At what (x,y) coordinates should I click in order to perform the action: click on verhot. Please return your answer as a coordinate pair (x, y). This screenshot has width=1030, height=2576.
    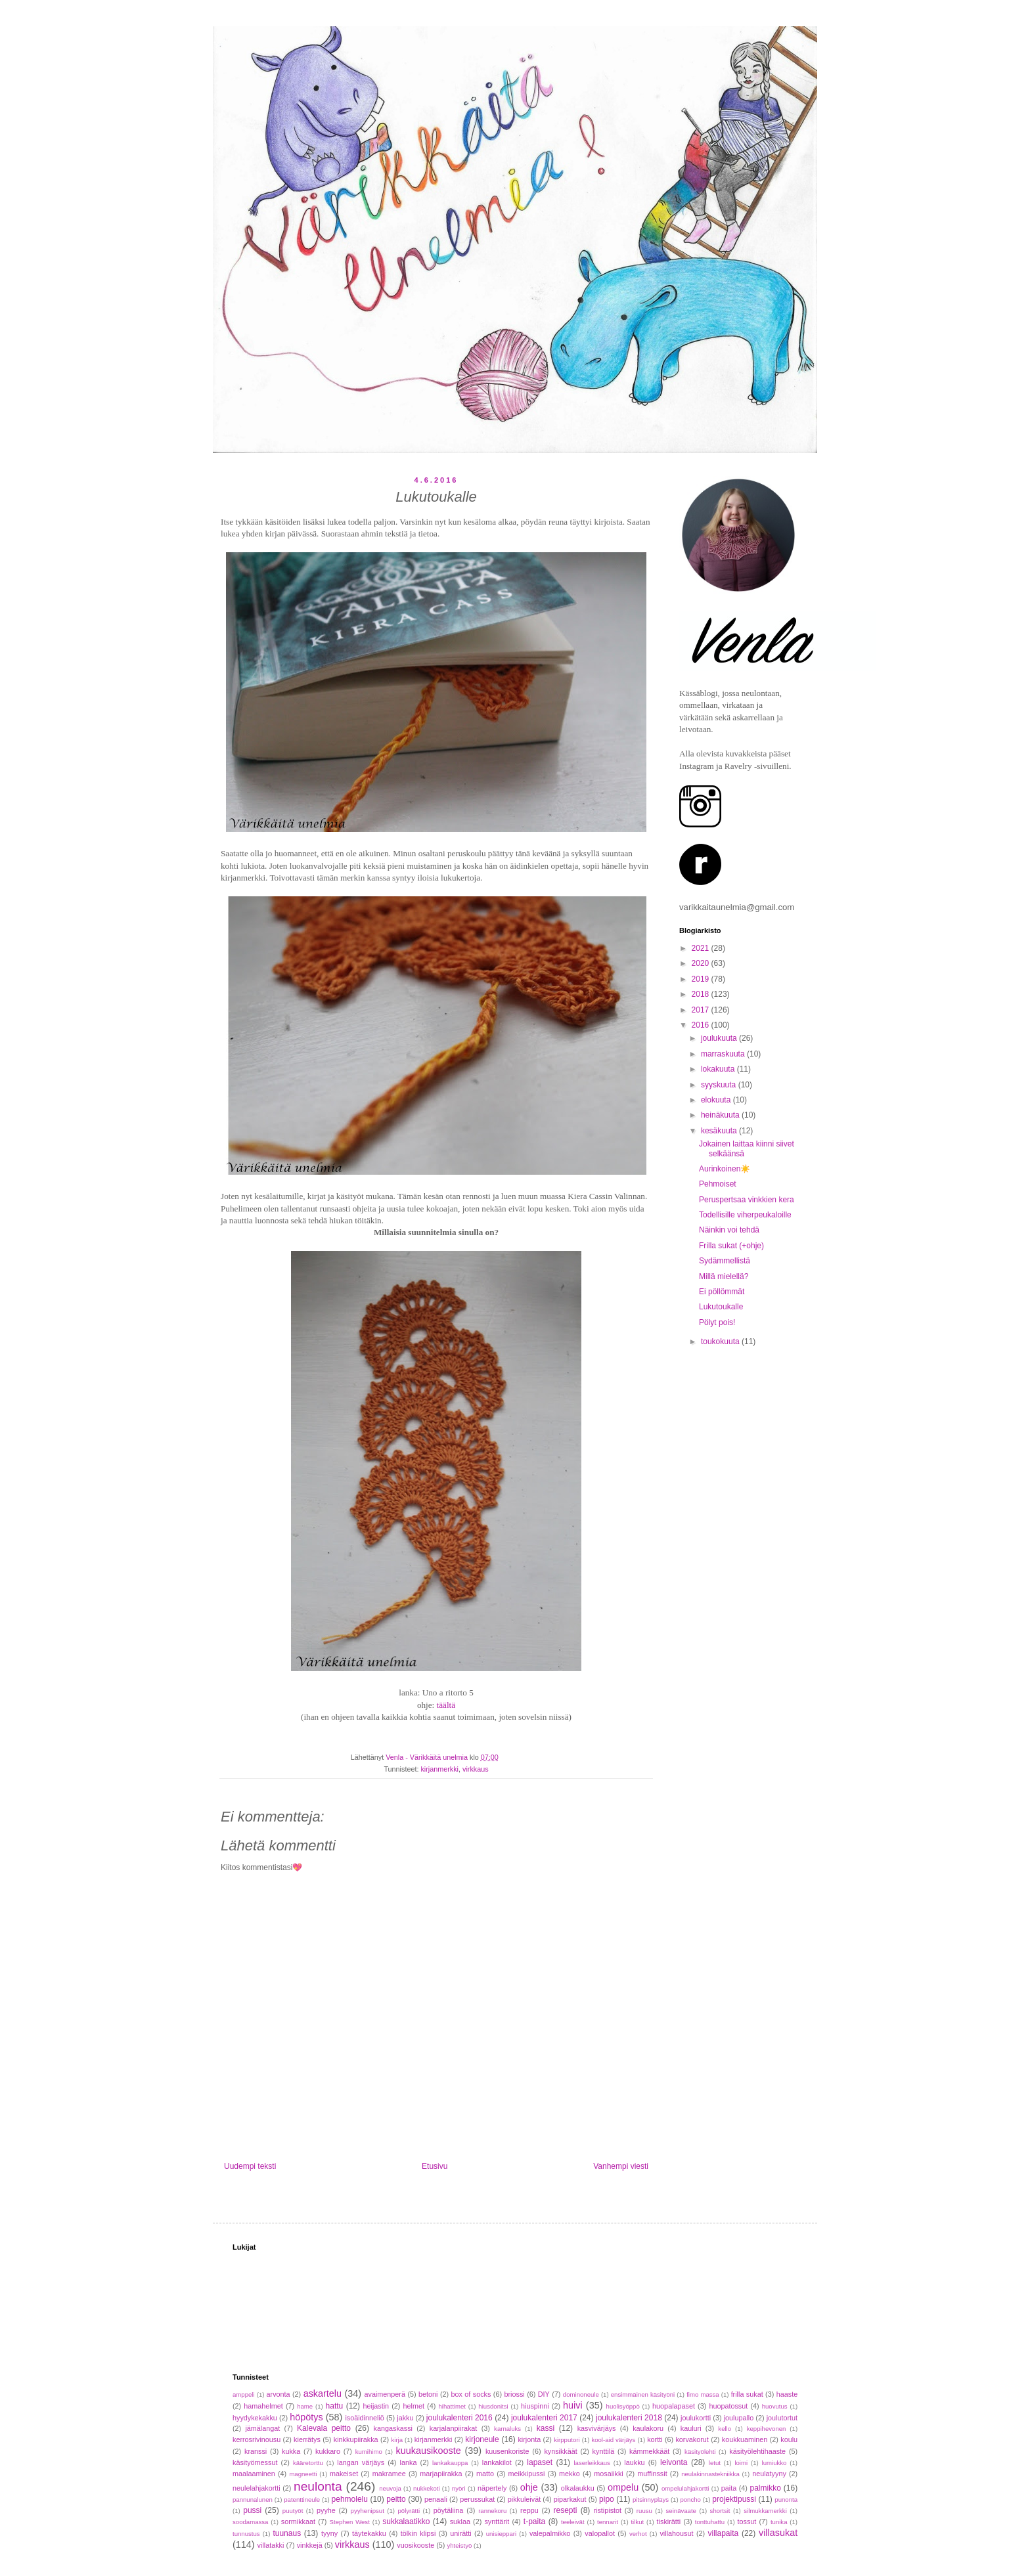
    Looking at the image, I should click on (638, 2533).